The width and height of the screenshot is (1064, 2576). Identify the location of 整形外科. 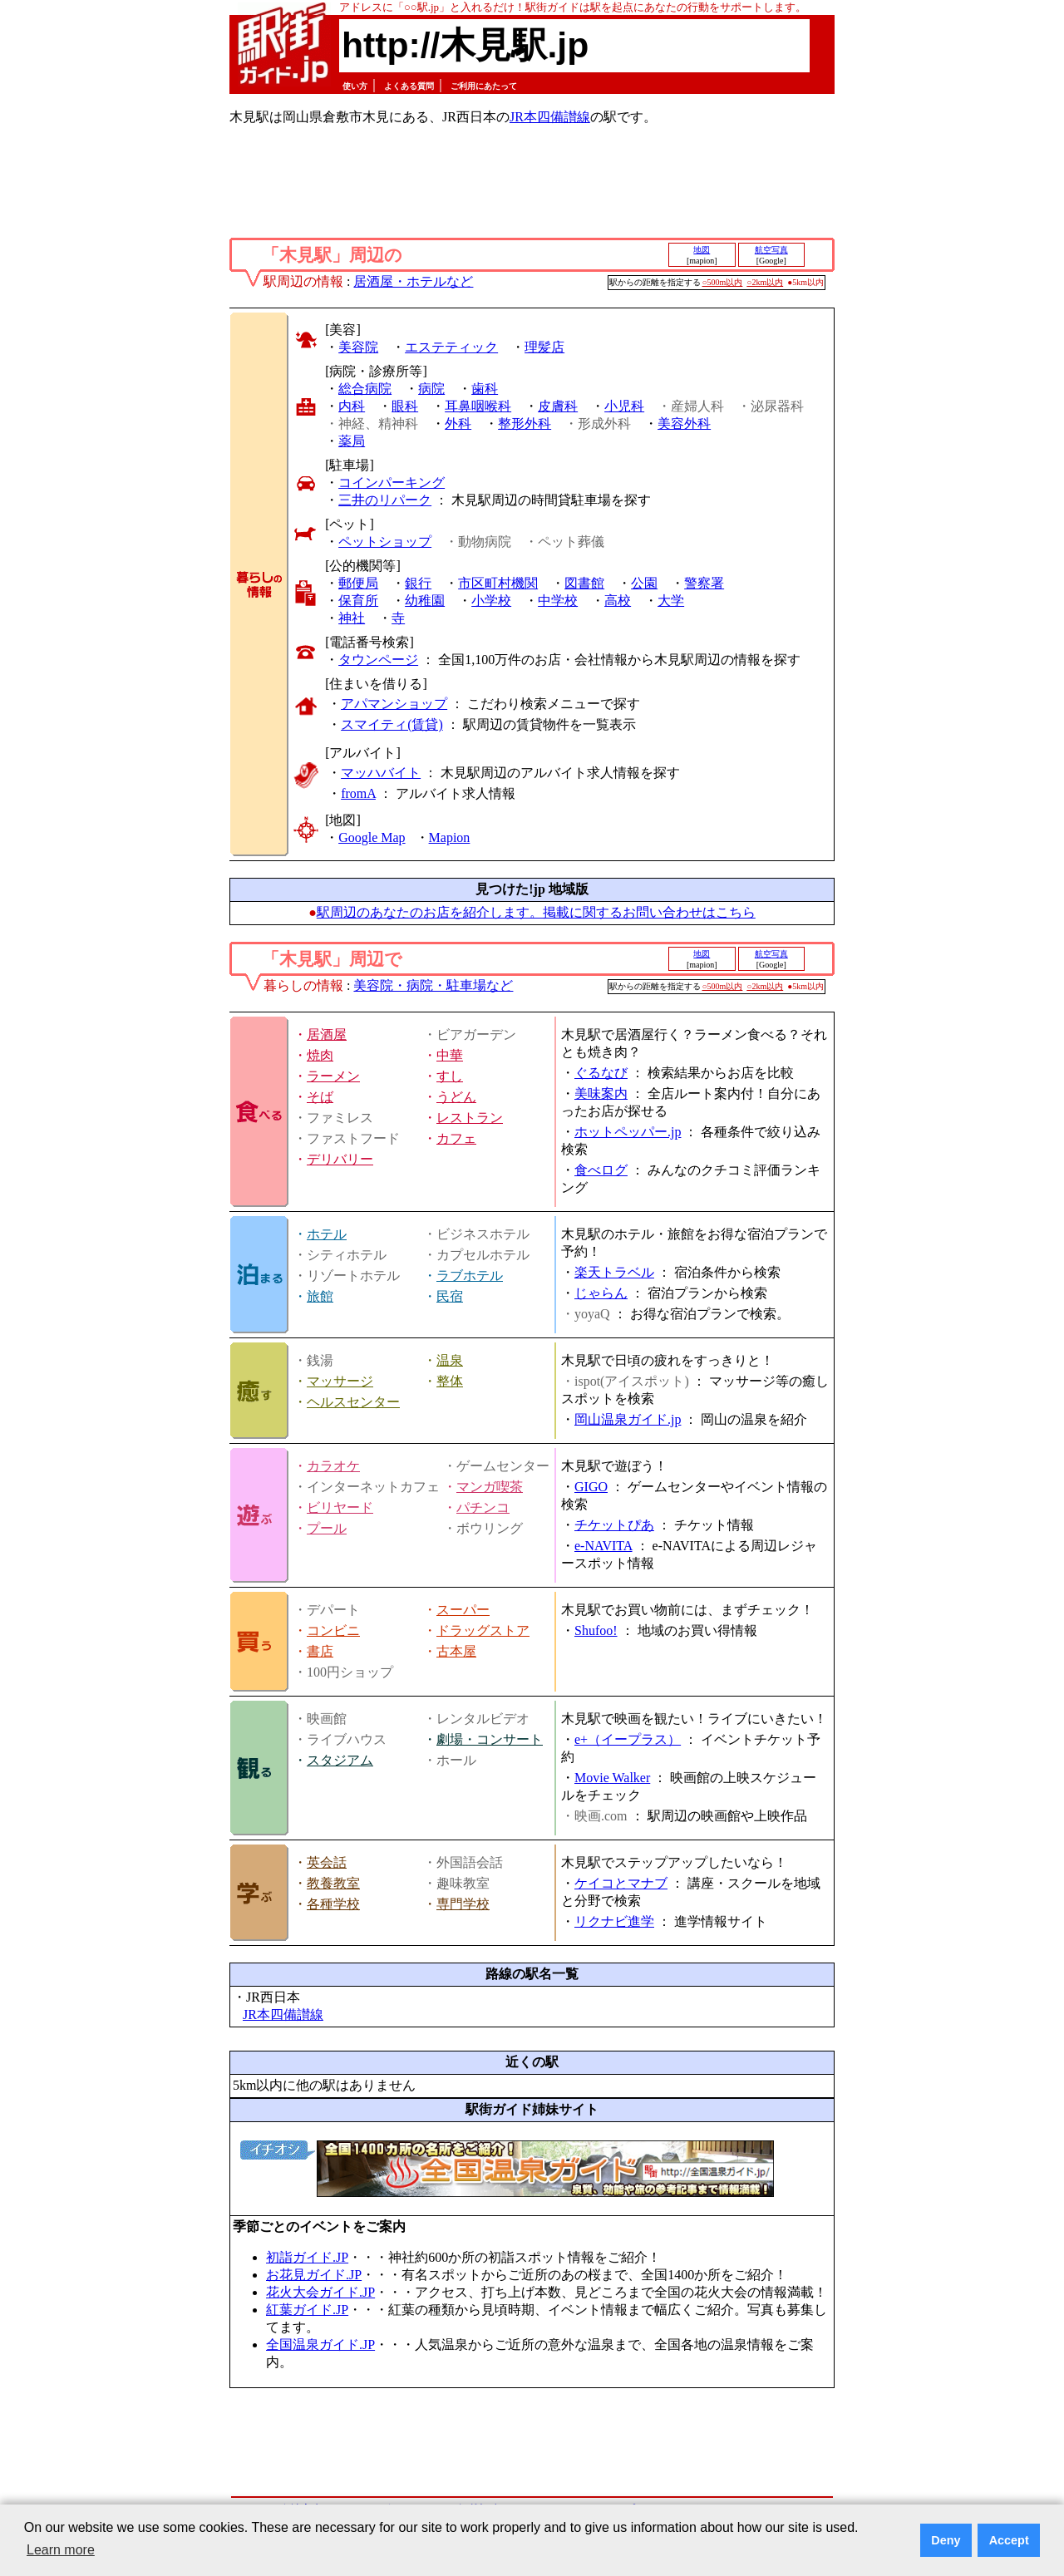
(524, 423).